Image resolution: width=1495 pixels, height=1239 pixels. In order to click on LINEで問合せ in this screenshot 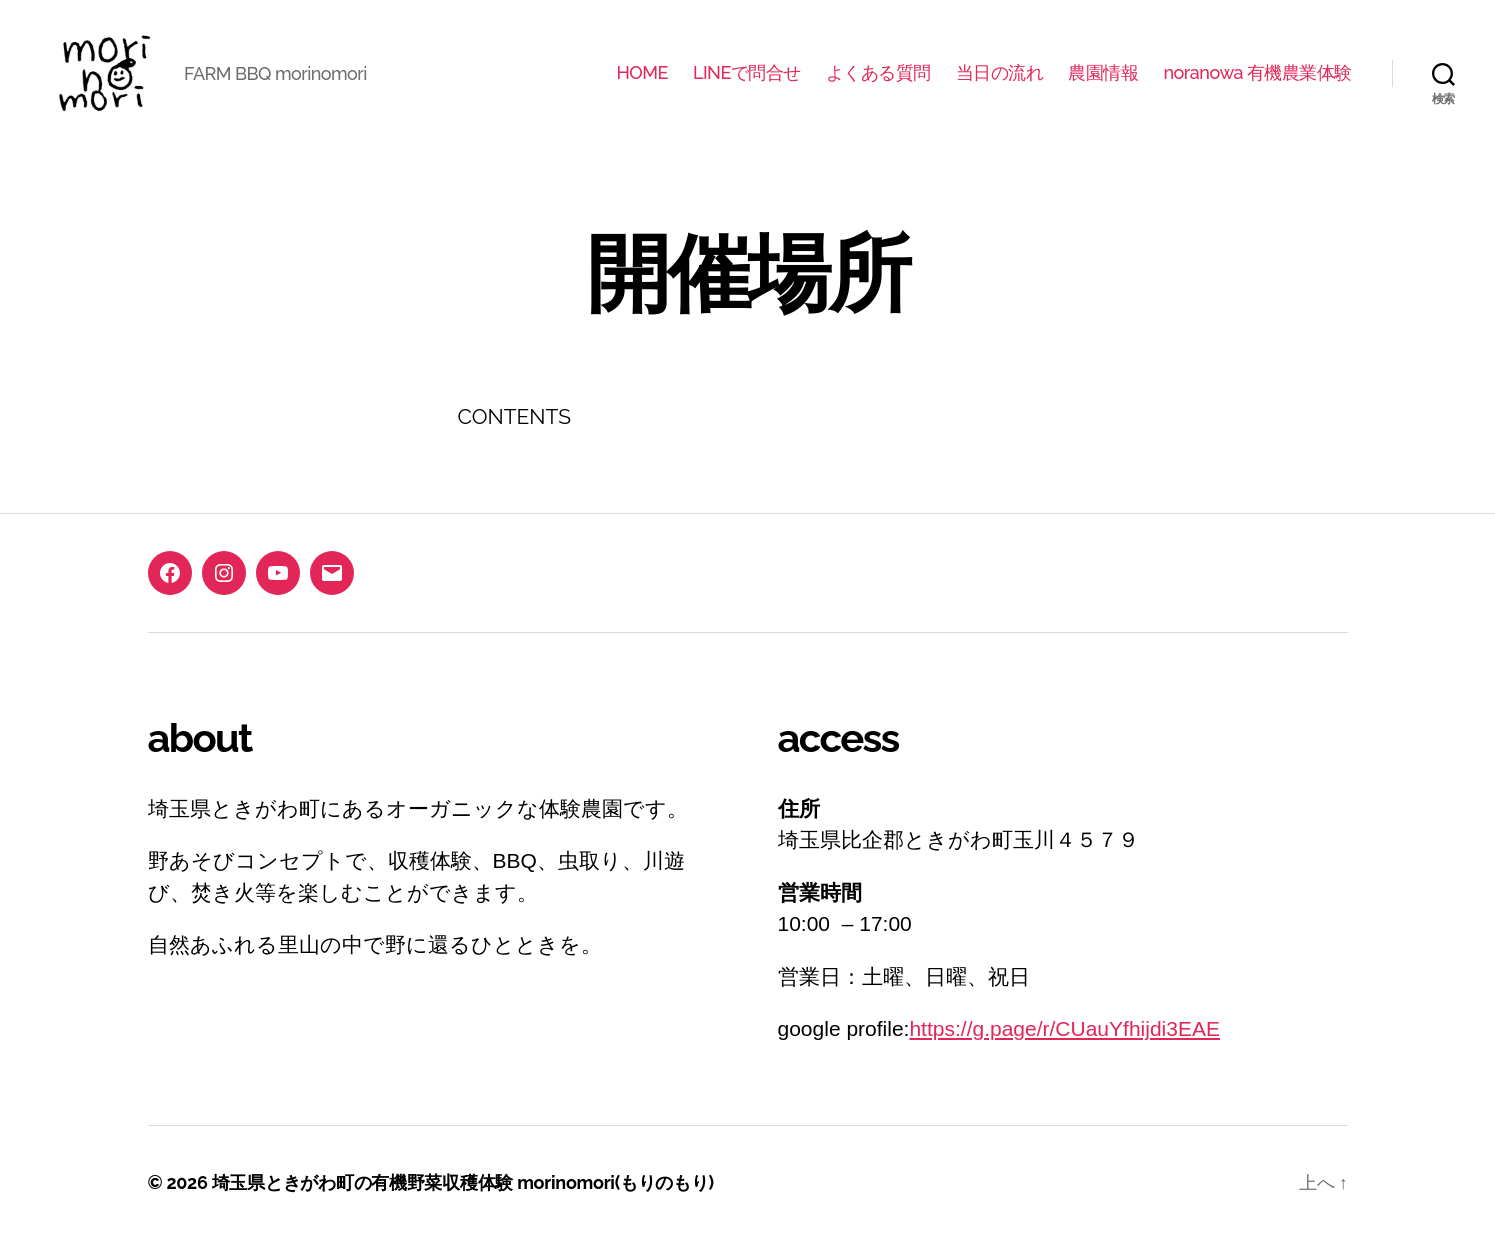, I will do `click(747, 72)`.